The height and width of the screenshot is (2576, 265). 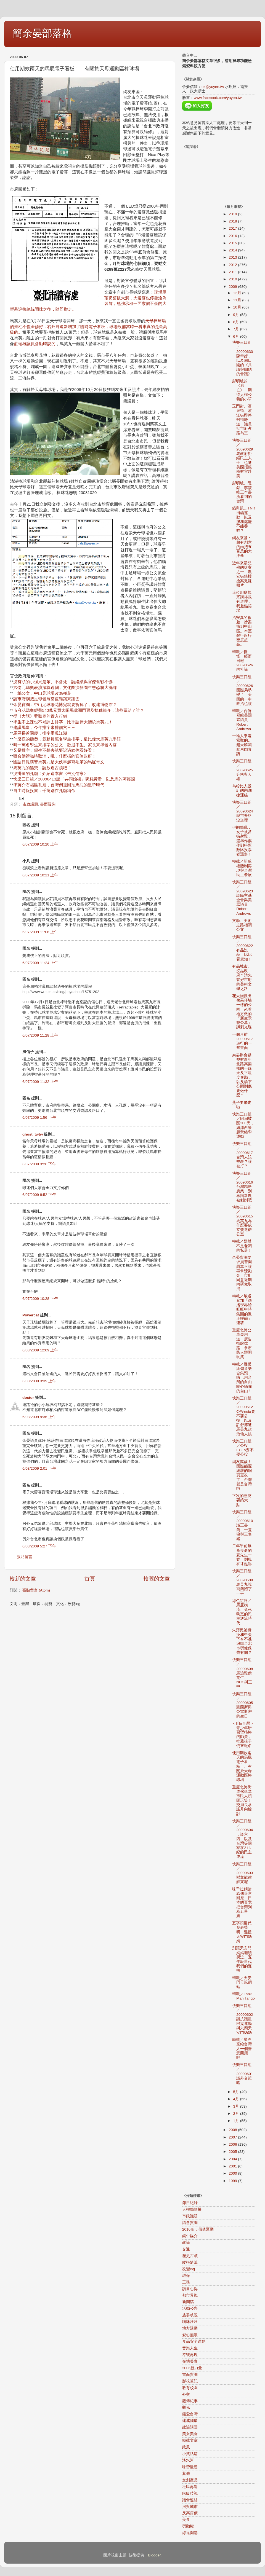 What do you see at coordinates (190, 2513) in the screenshot?
I see `反高房價` at bounding box center [190, 2513].